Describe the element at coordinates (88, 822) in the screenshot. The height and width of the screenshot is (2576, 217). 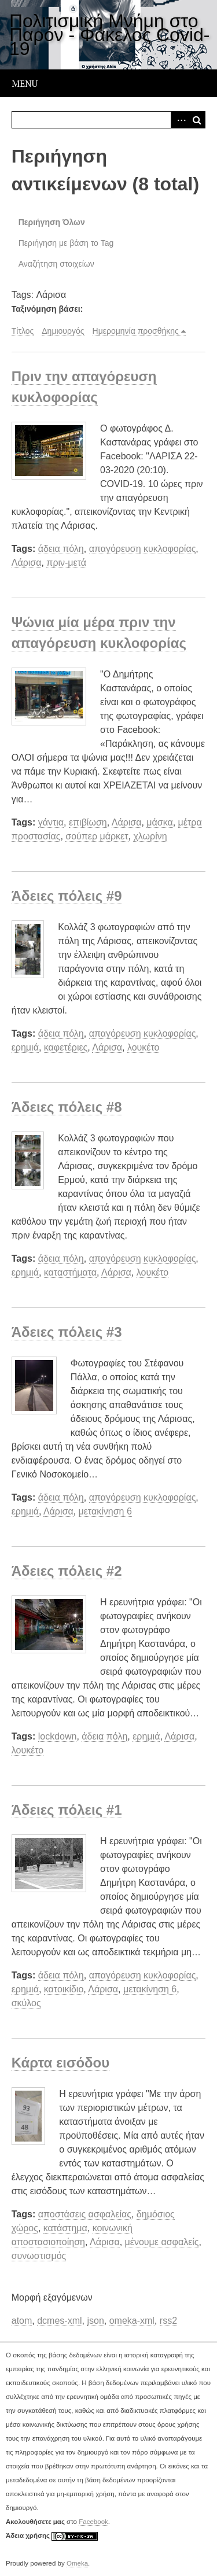
I see `επιβίωση` at that location.